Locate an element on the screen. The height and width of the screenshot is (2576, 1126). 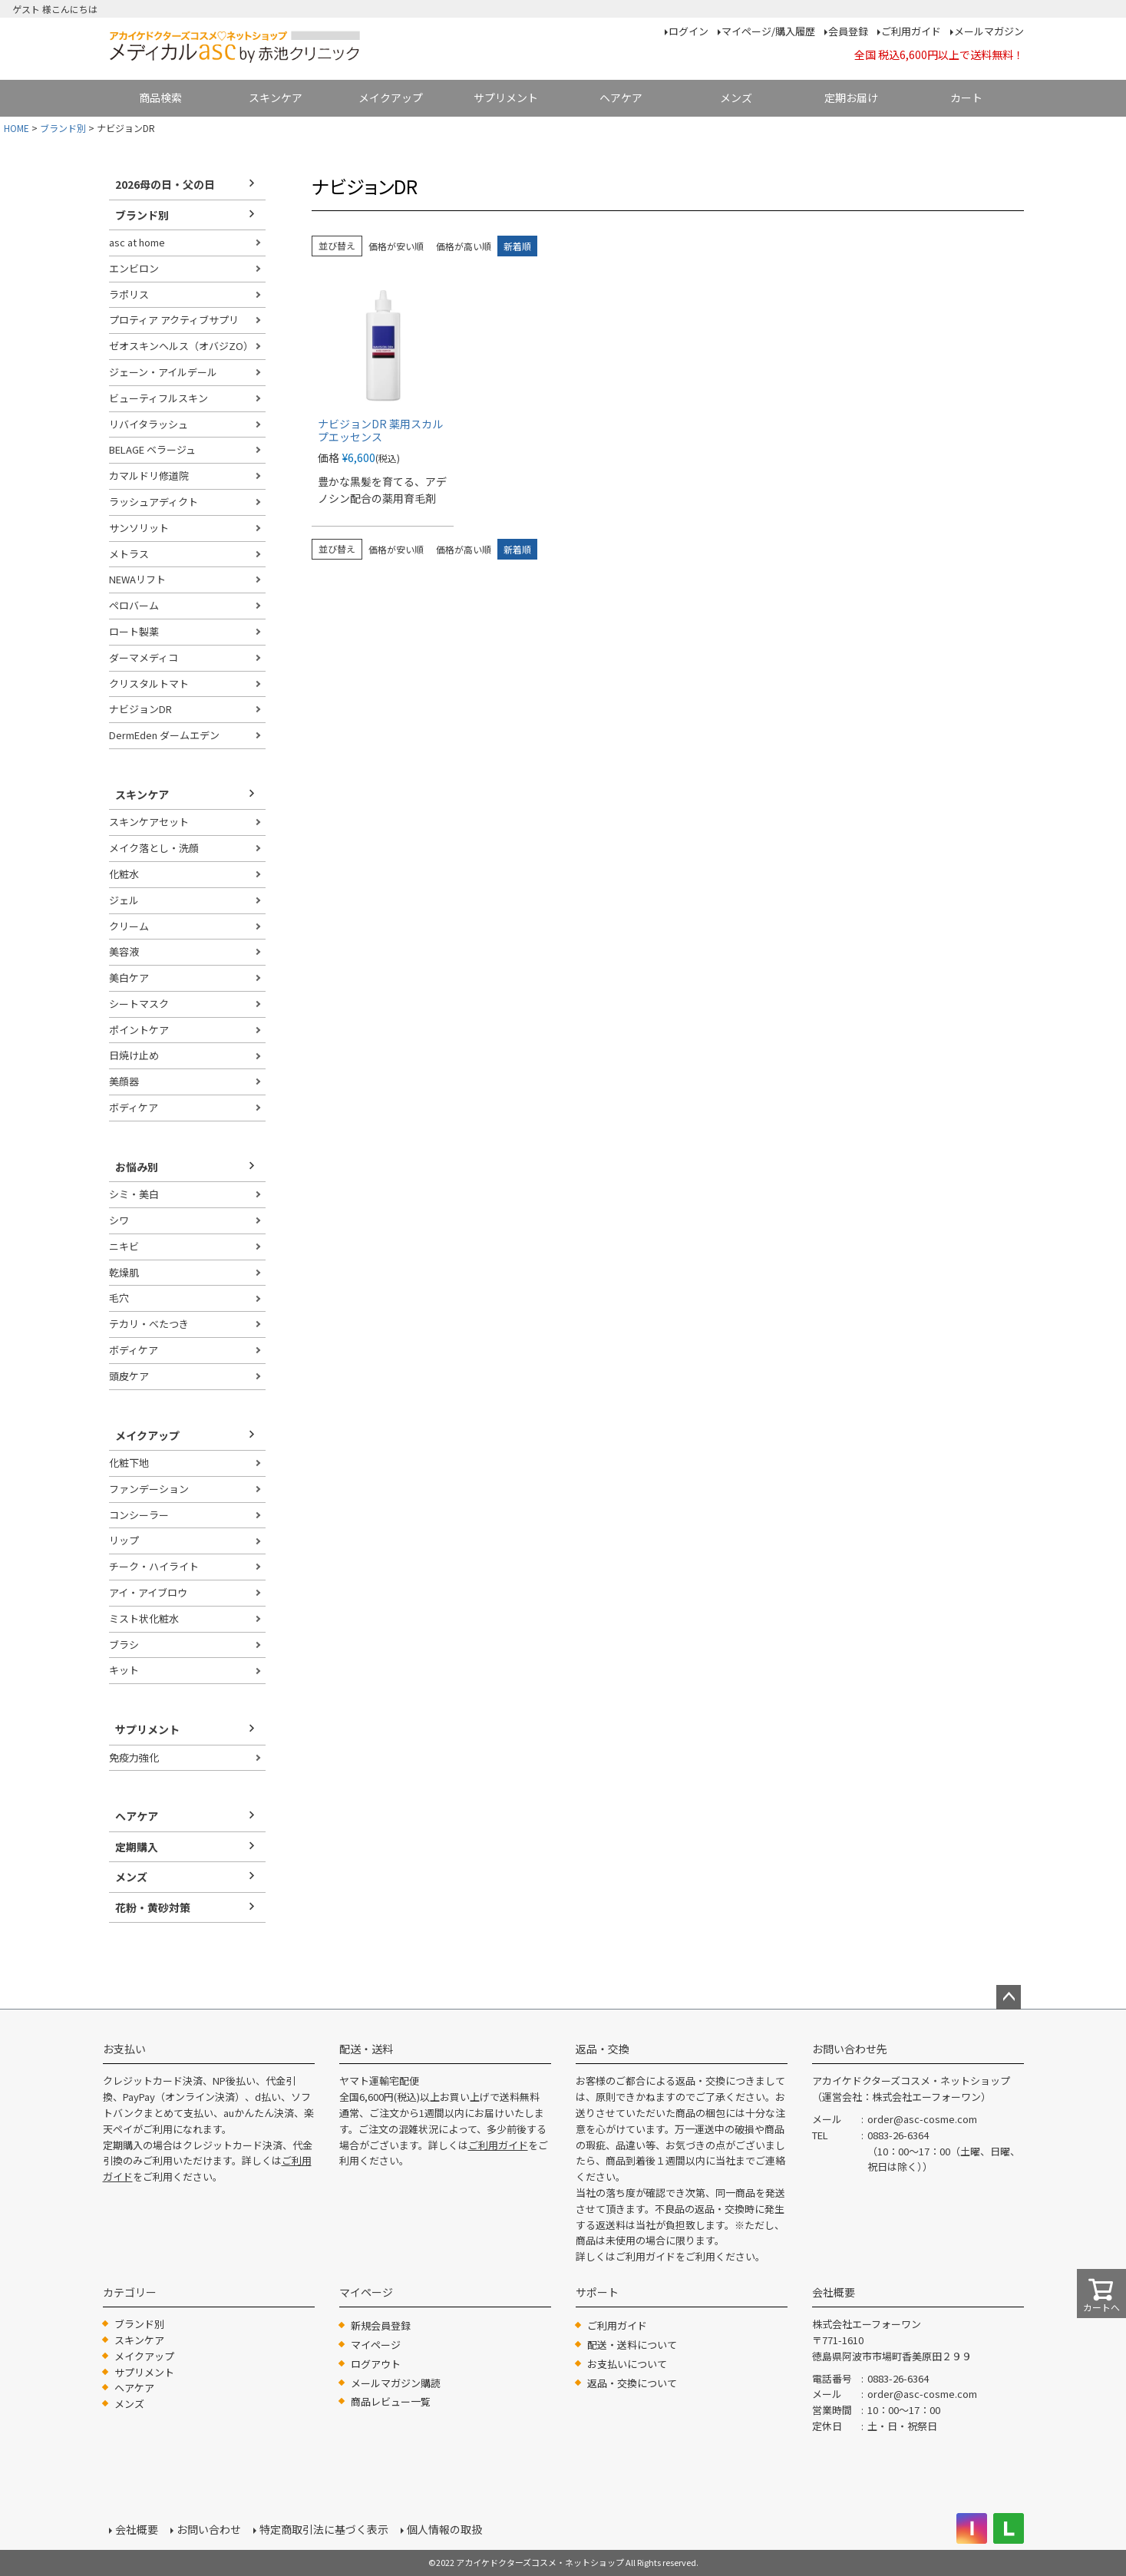
毛穴 is located at coordinates (119, 1297).